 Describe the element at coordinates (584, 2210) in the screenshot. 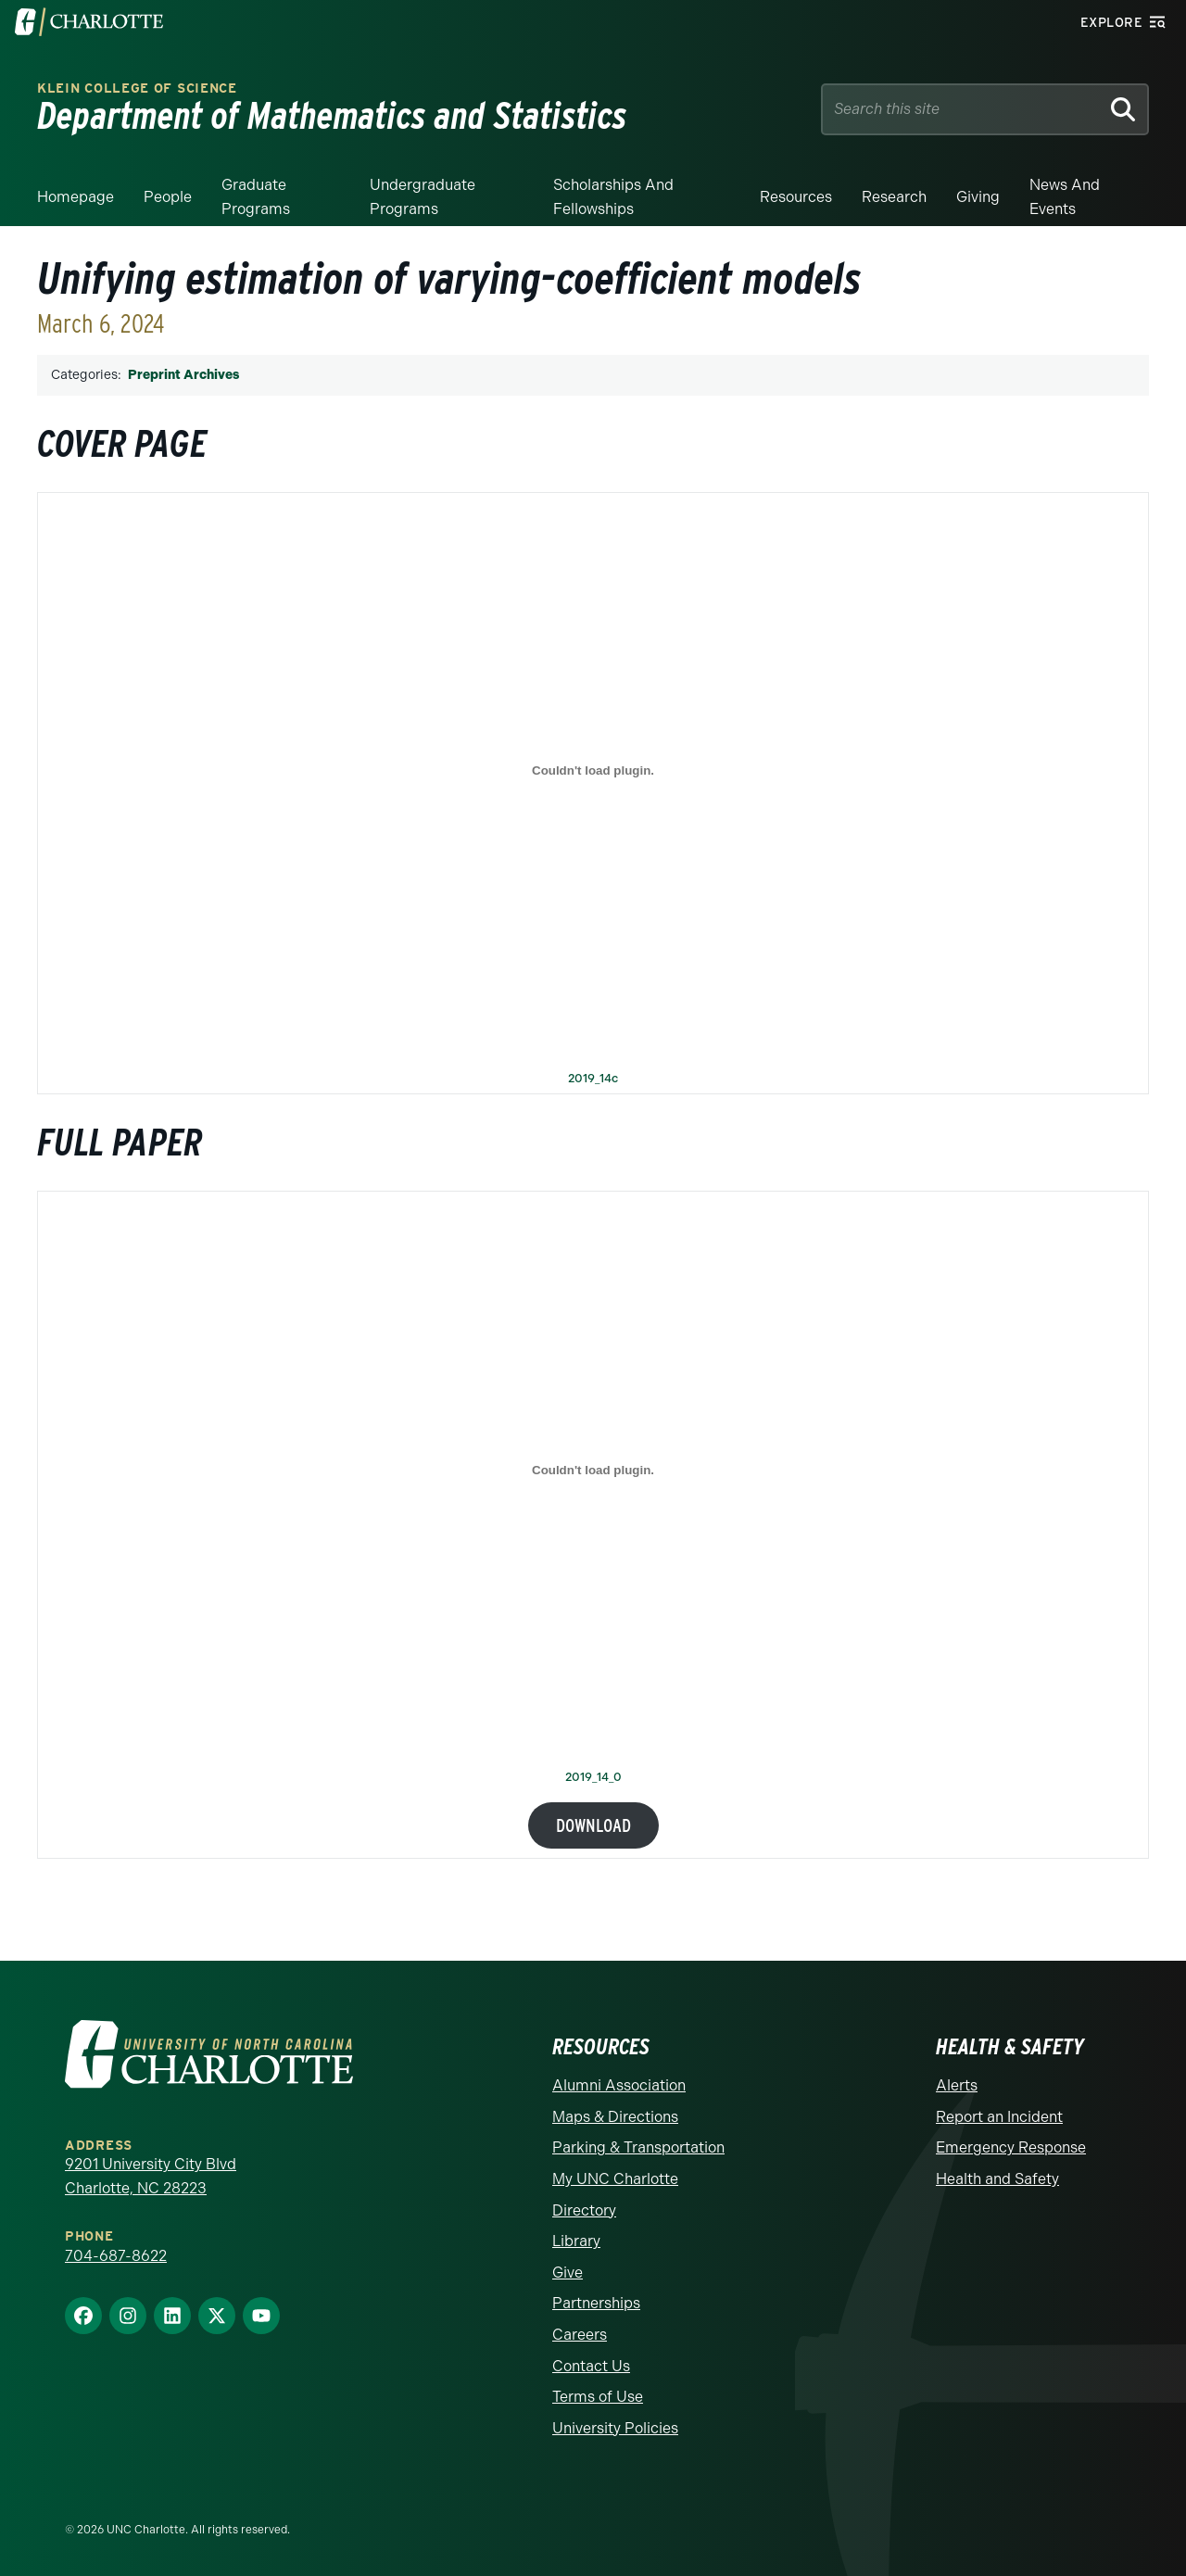

I see `Directory` at that location.